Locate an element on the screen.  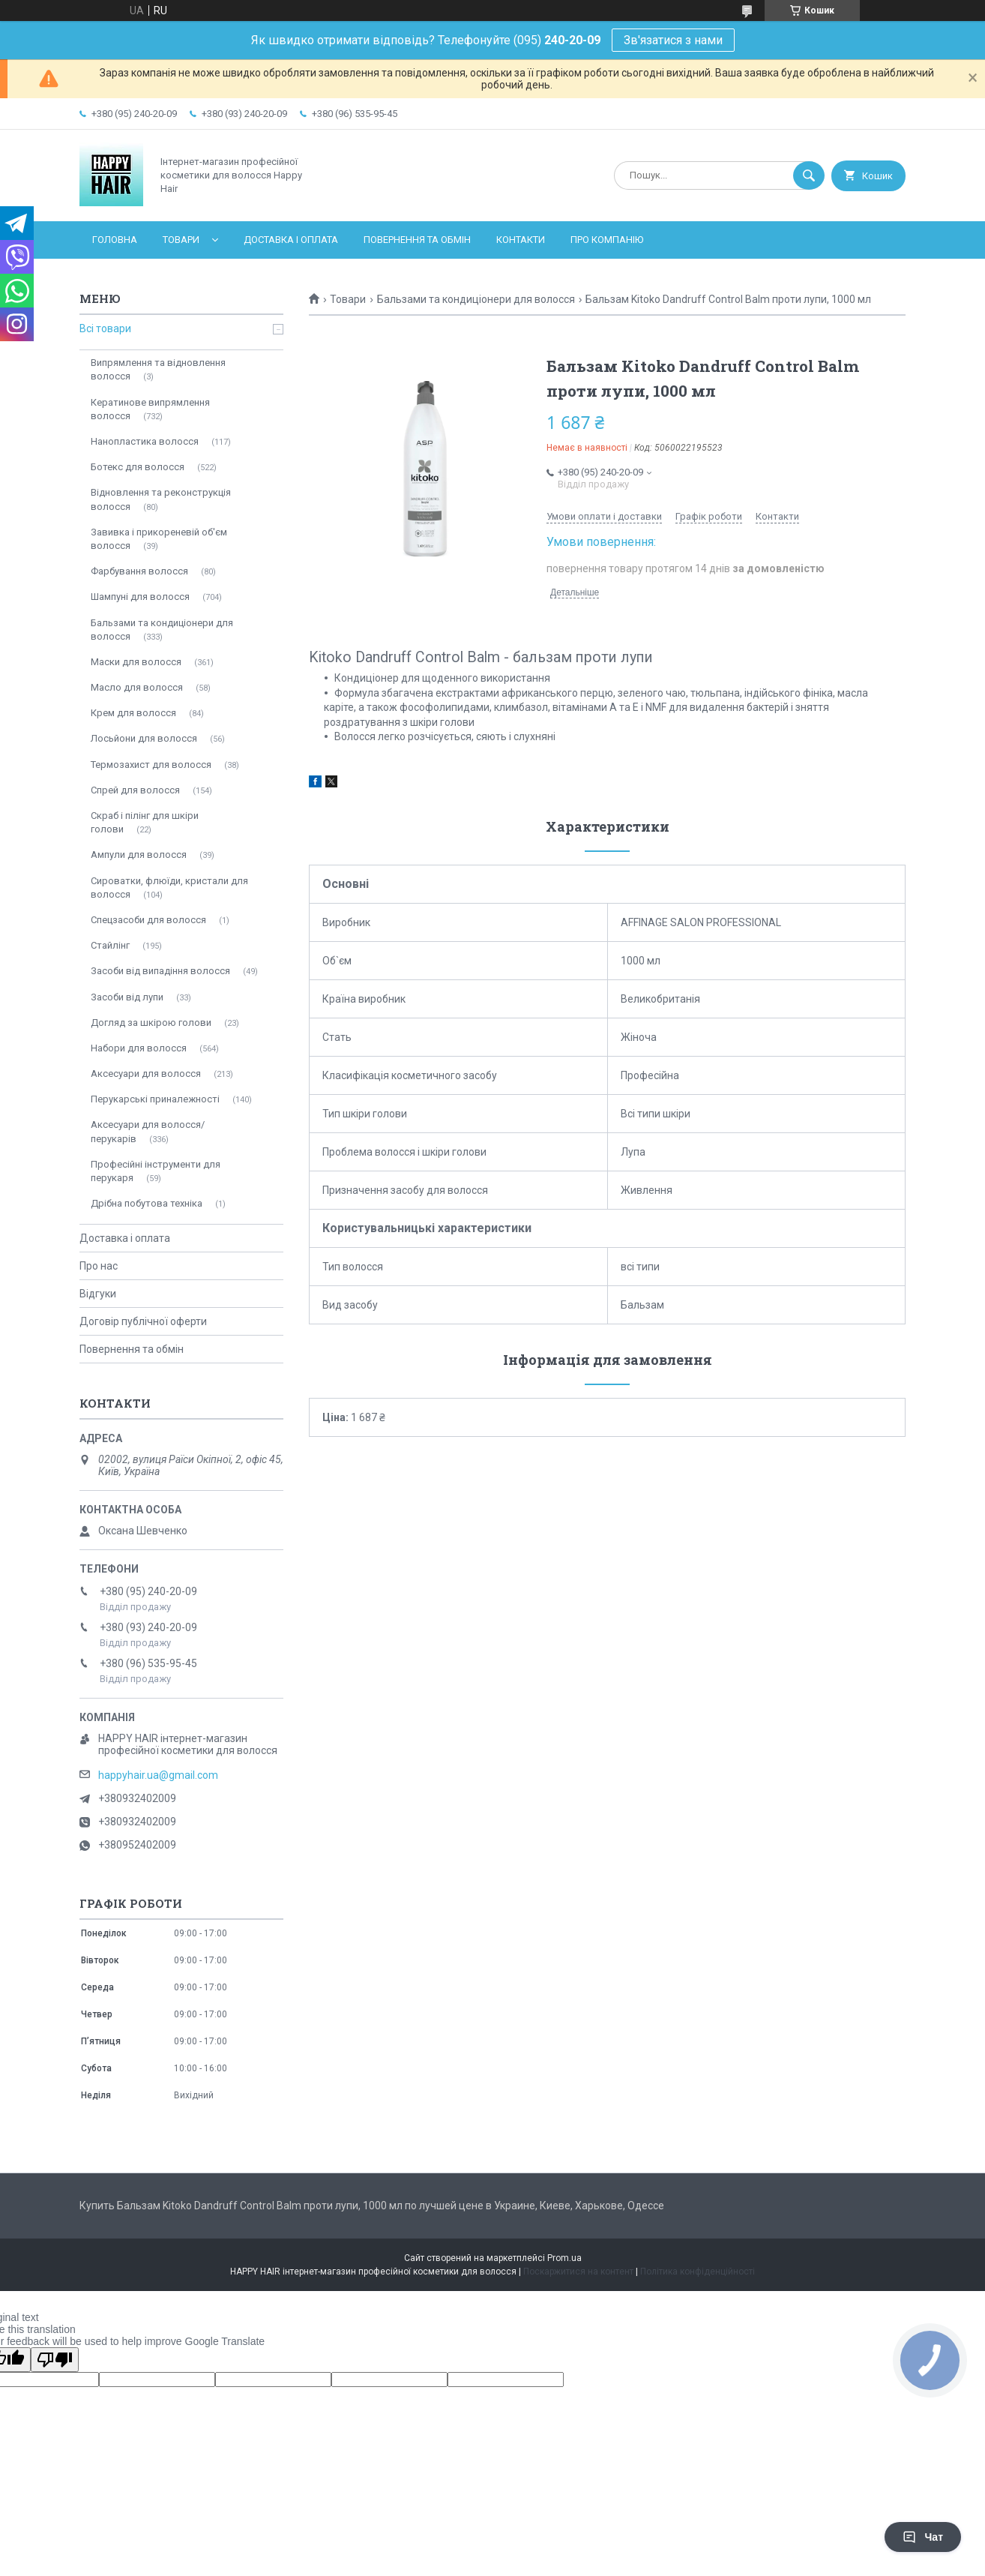
Догляд за шкірою голови is located at coordinates (151, 1022).